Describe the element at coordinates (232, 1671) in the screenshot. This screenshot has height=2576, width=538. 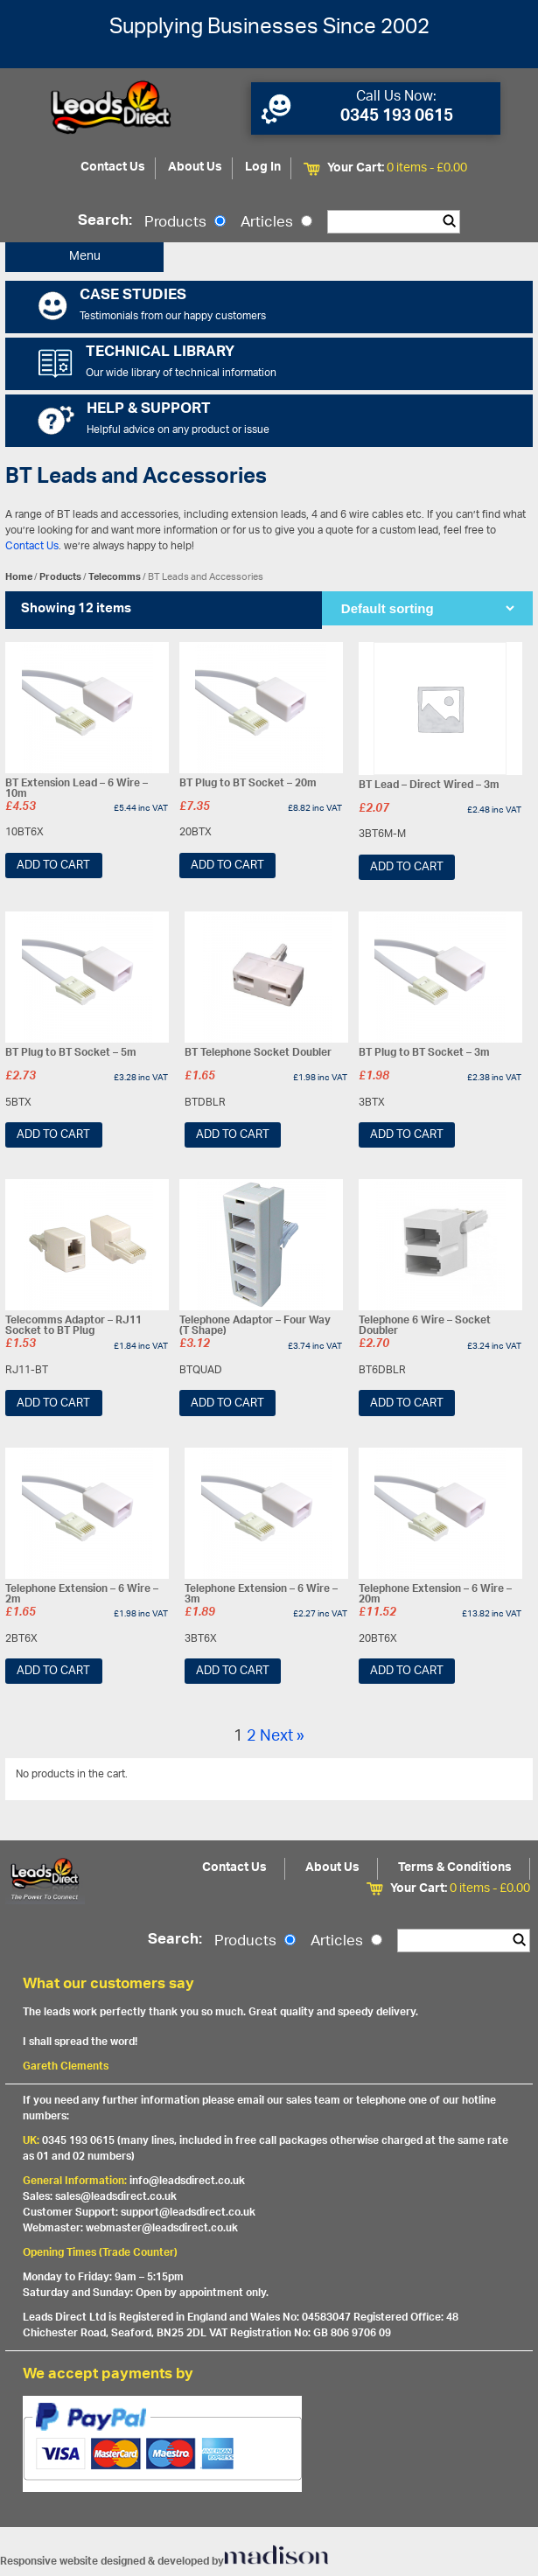
I see `Add to cart [Add “Telephone Extension - 6 Wire - 3m” to your cart]` at that location.